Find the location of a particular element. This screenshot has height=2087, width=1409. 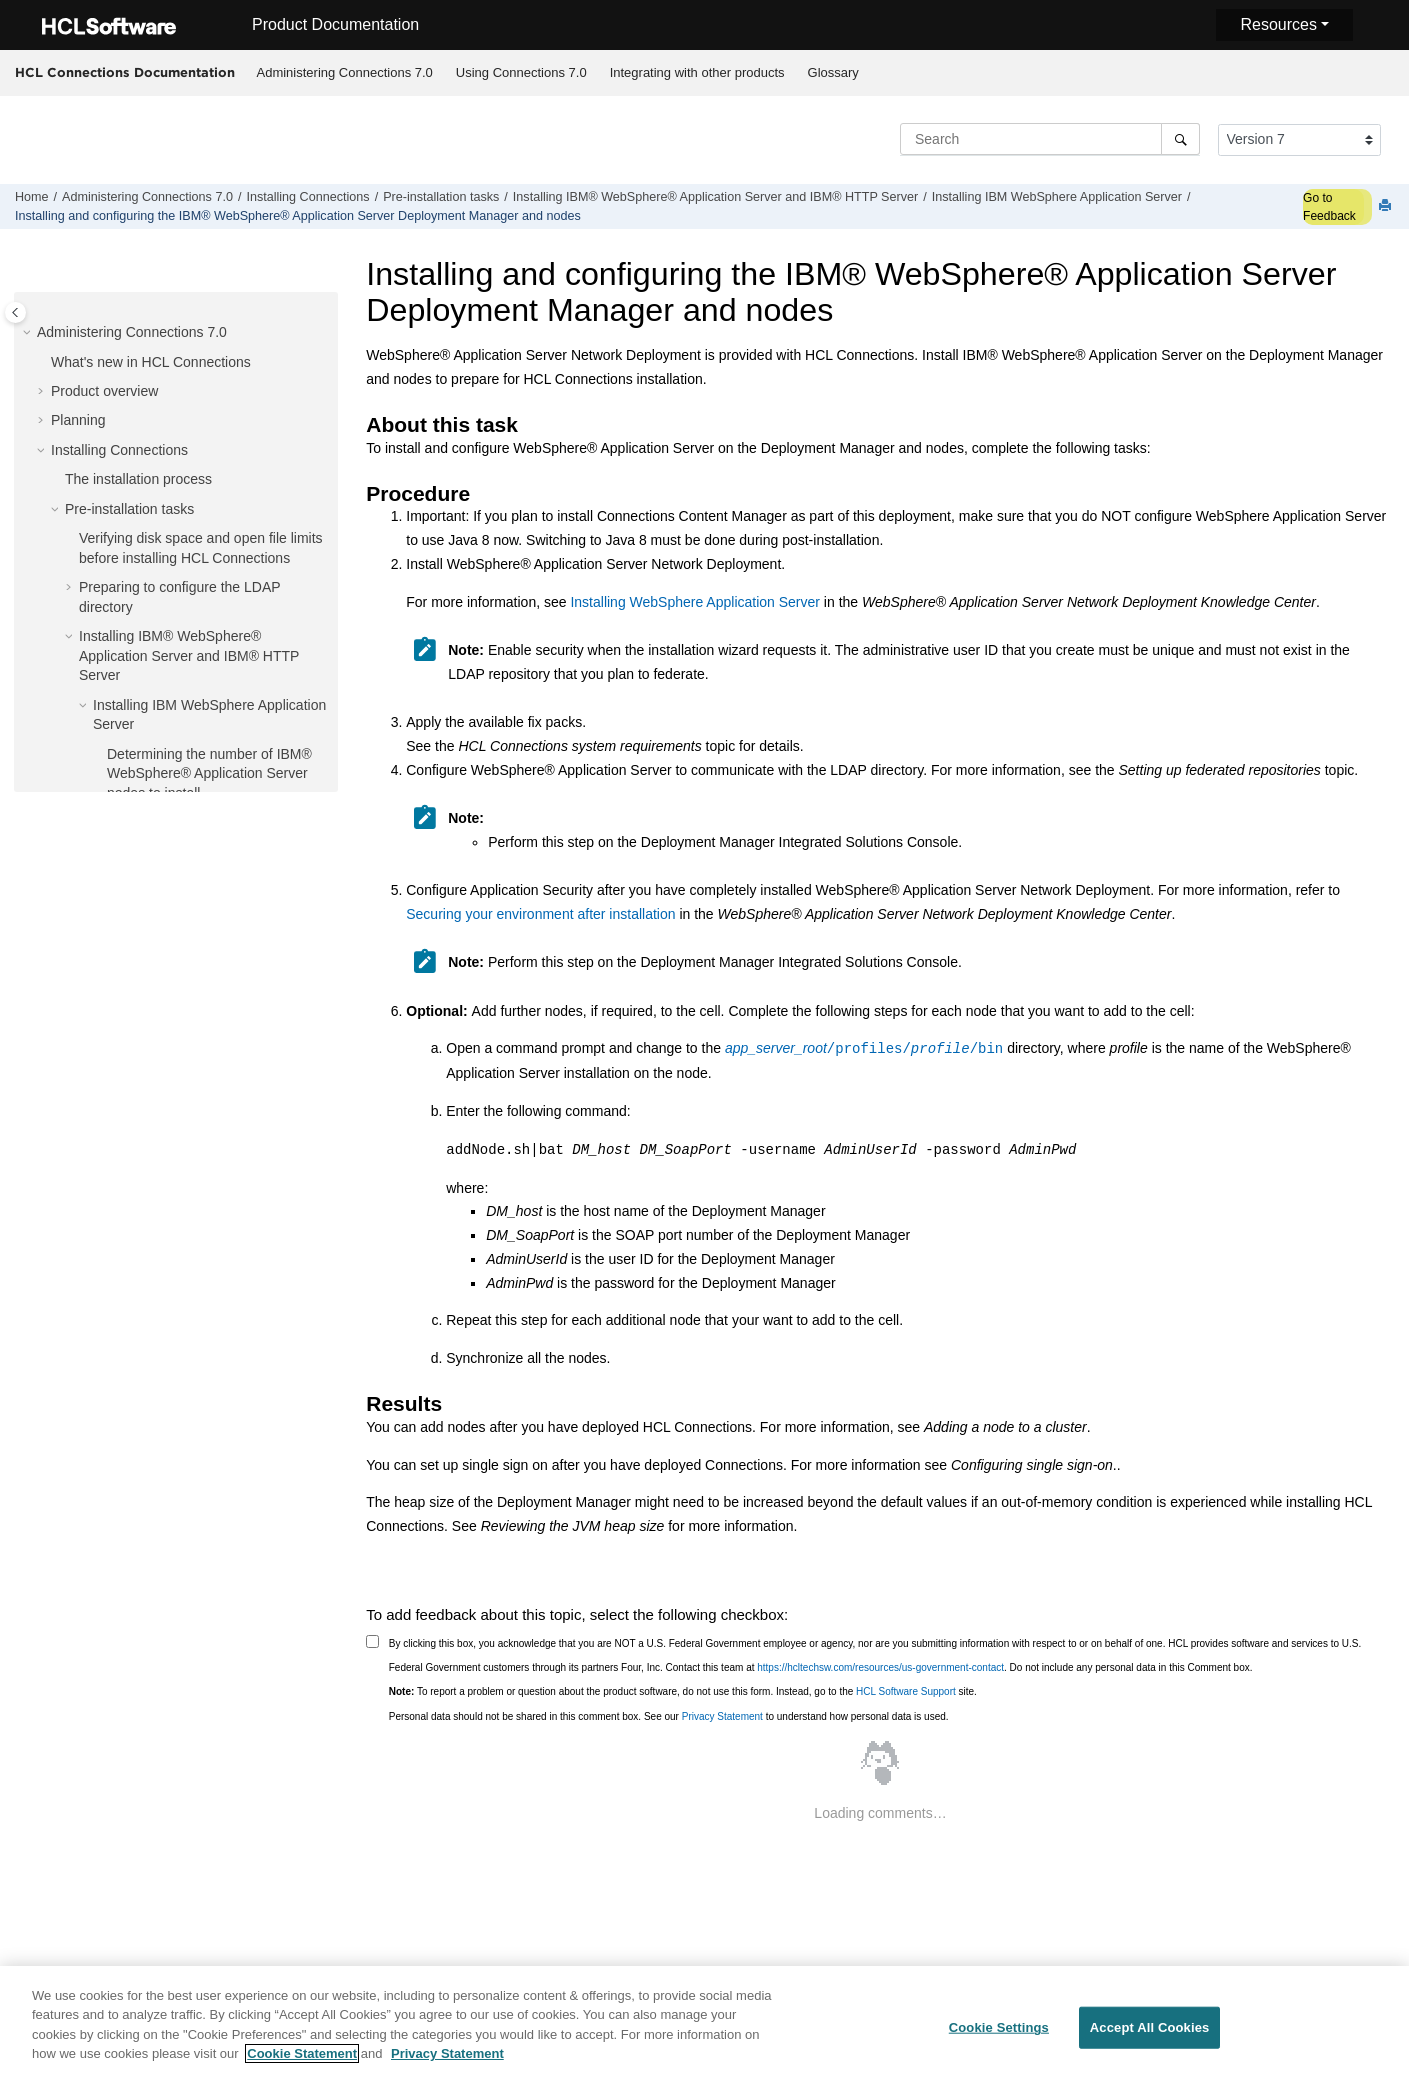

Personal data should not be shared in this comment box. See our to understand how personal data is used. is located at coordinates (669, 1716).